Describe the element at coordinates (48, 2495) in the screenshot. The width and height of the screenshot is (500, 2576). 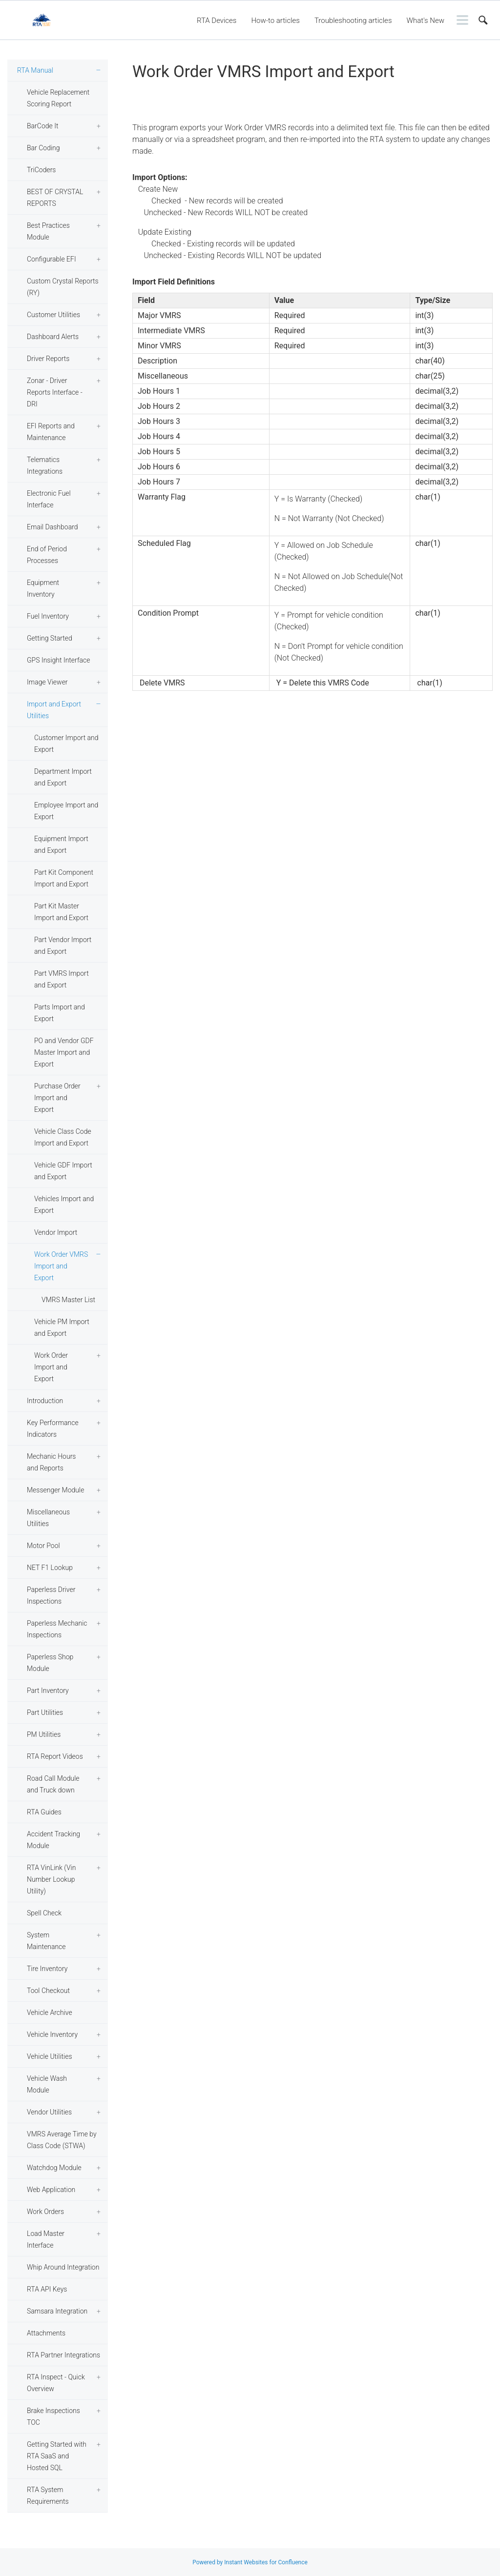
I see `RTA System Requirements` at that location.